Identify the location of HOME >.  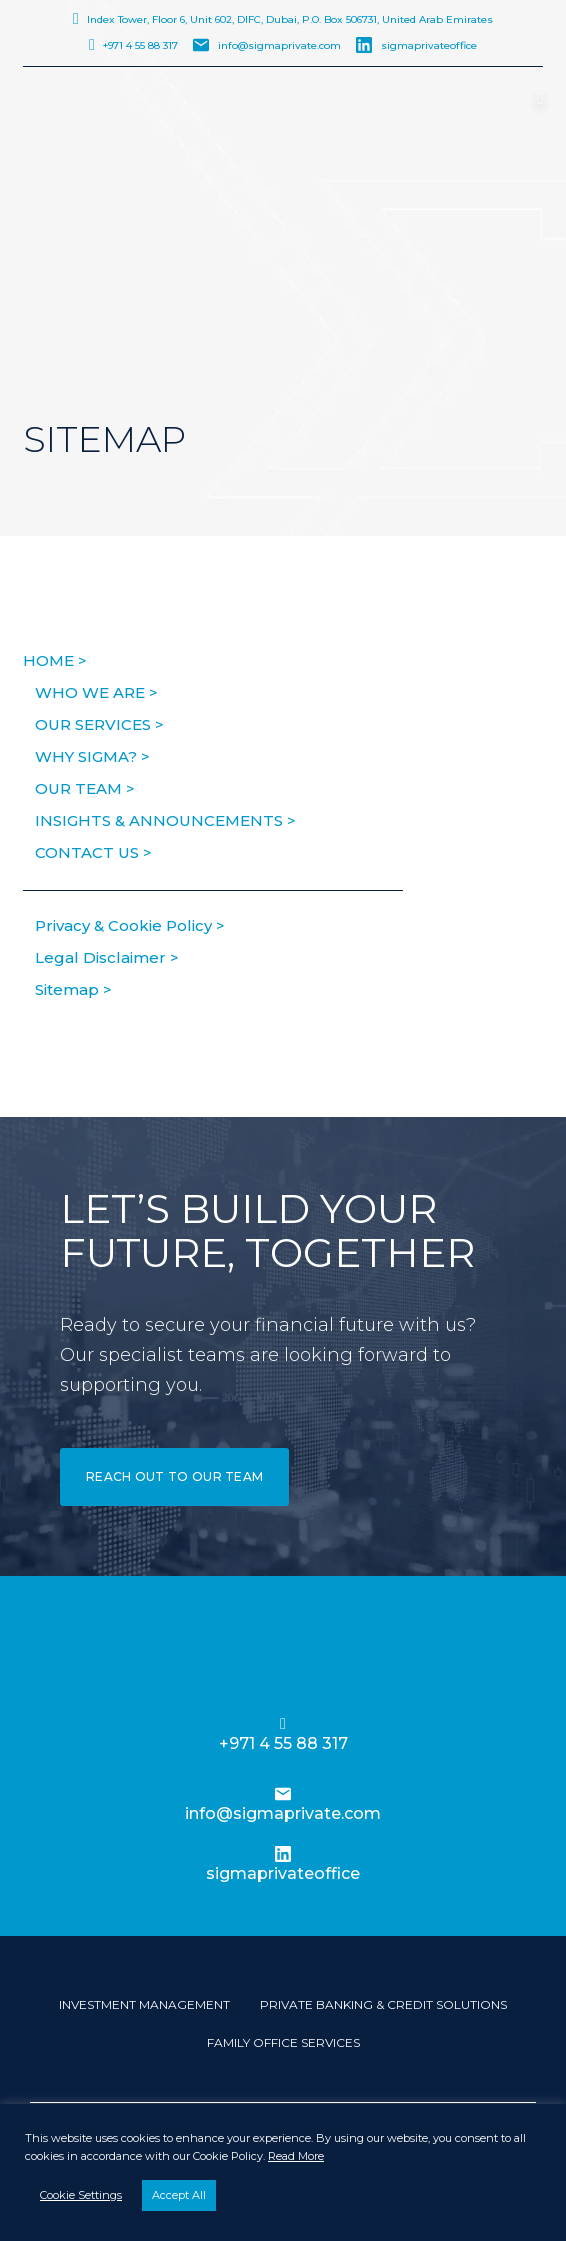
(55, 660).